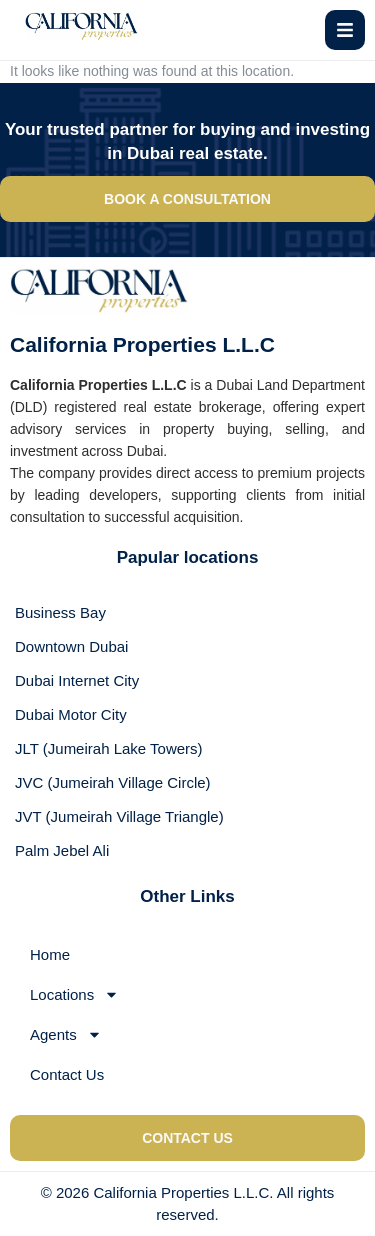 The height and width of the screenshot is (1236, 375). What do you see at coordinates (67, 1074) in the screenshot?
I see `Contact Us` at bounding box center [67, 1074].